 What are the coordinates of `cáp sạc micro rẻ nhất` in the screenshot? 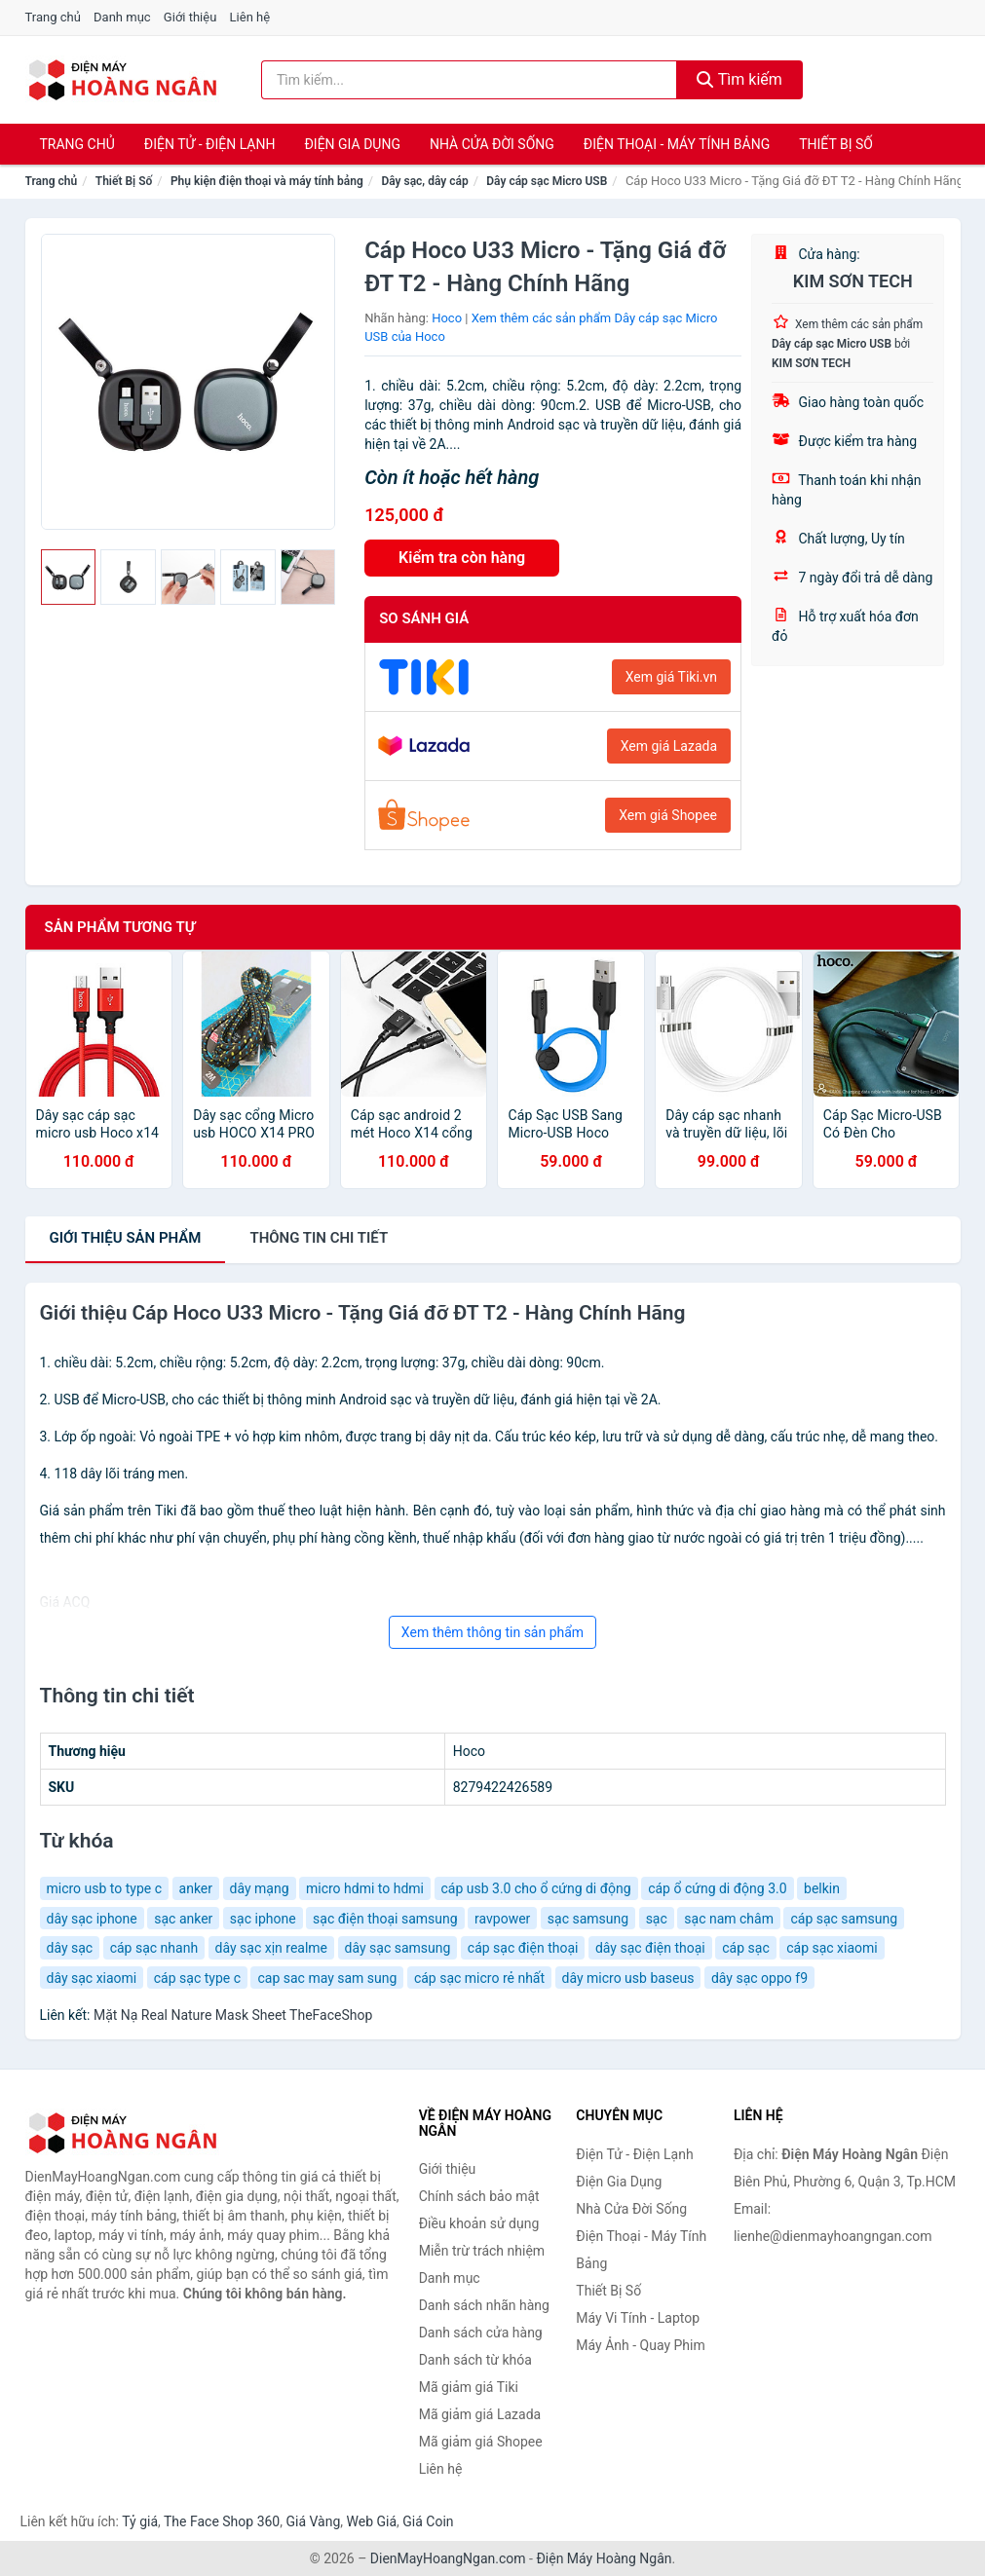 It's located at (479, 1978).